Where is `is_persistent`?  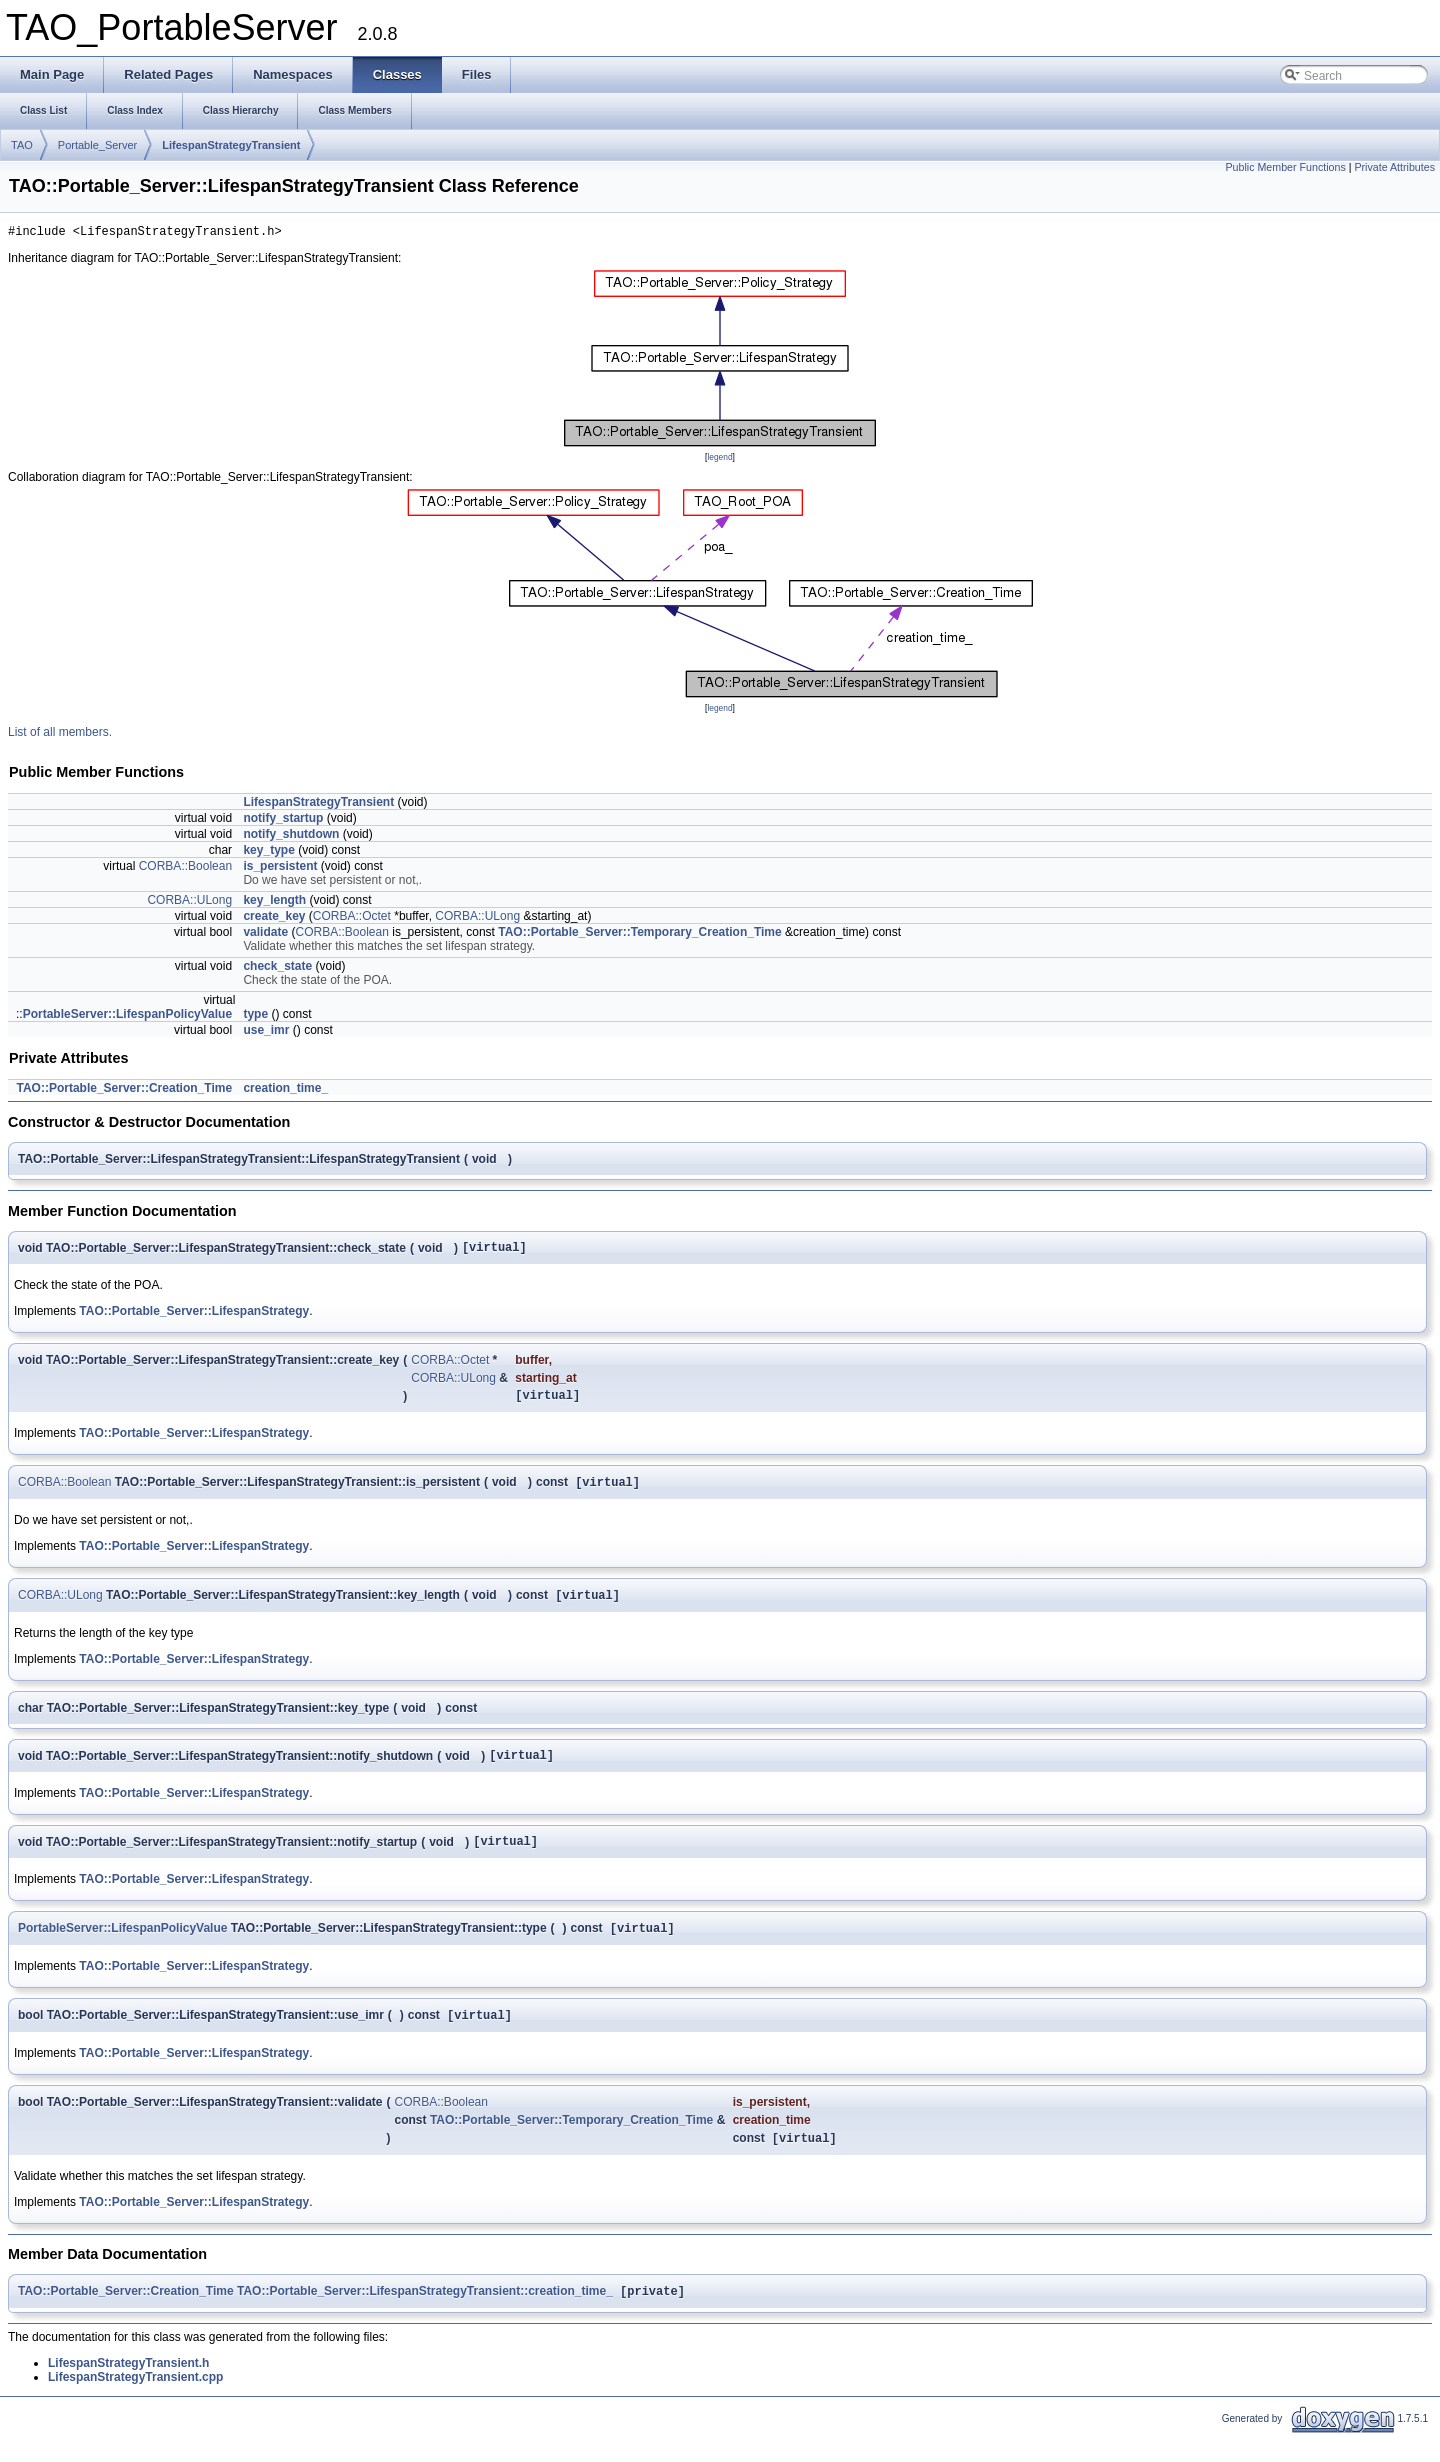
is_persistent is located at coordinates (280, 869).